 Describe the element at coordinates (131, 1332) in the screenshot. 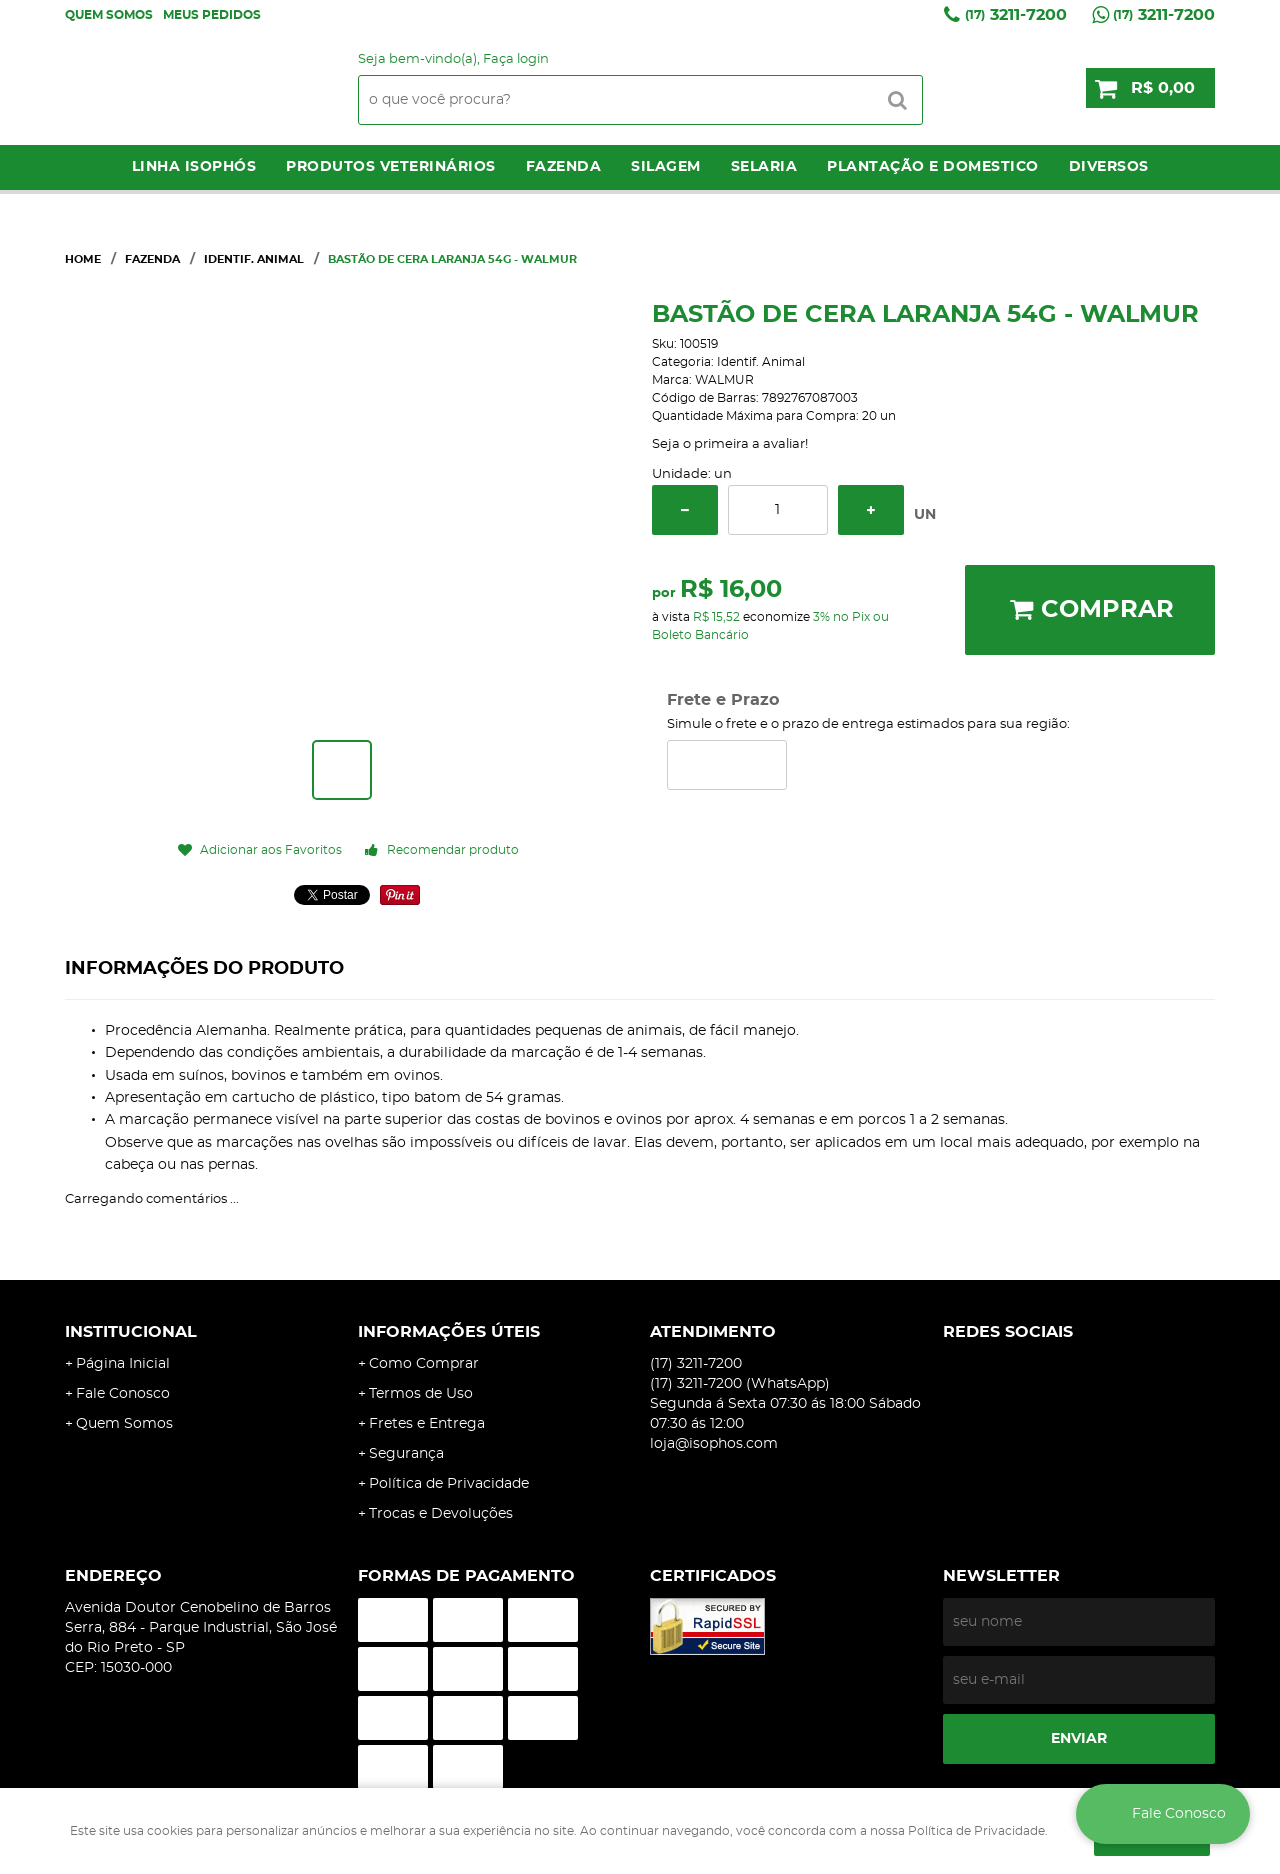

I see `Institucional` at that location.